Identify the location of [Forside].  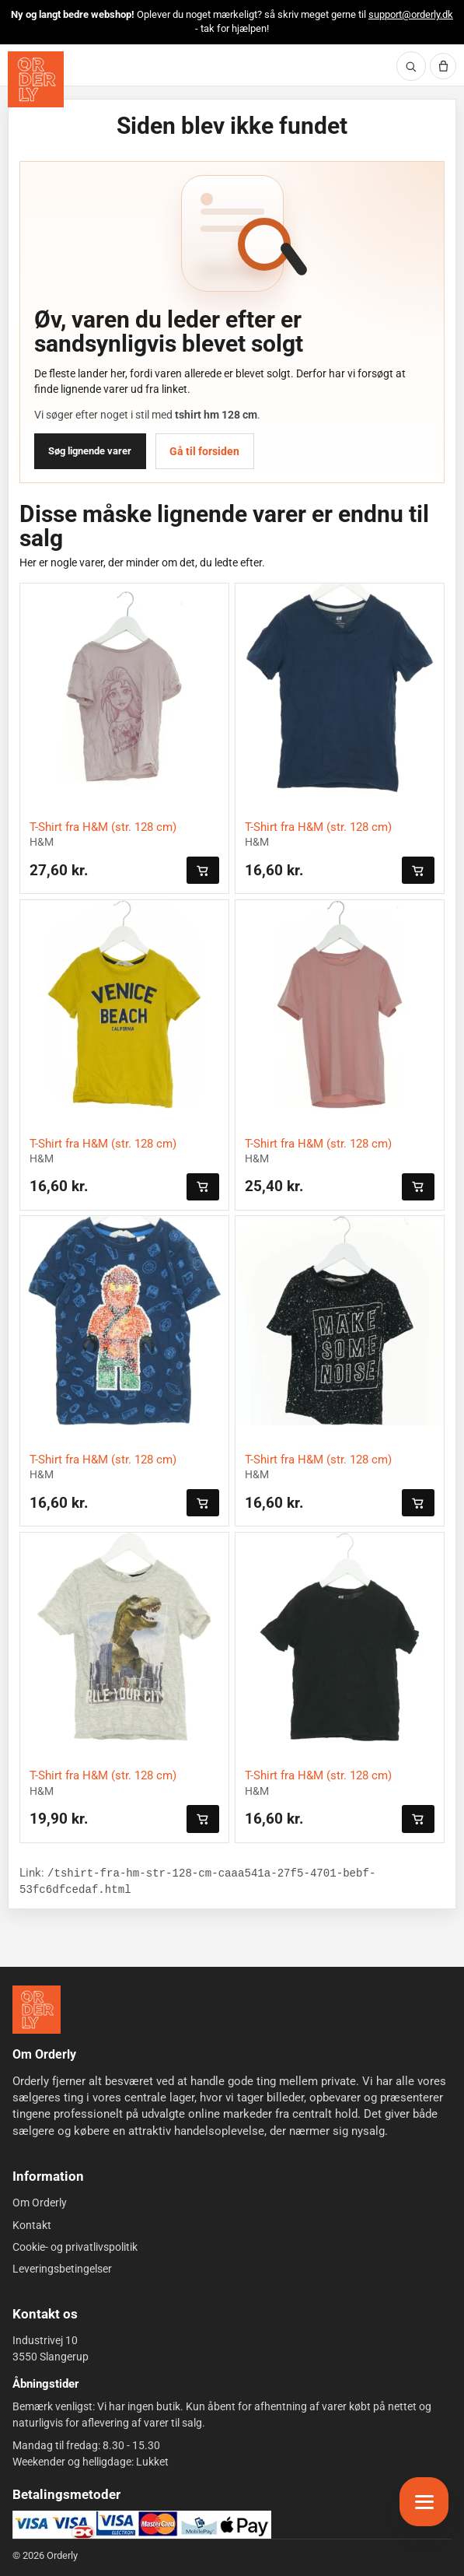
(36, 2009).